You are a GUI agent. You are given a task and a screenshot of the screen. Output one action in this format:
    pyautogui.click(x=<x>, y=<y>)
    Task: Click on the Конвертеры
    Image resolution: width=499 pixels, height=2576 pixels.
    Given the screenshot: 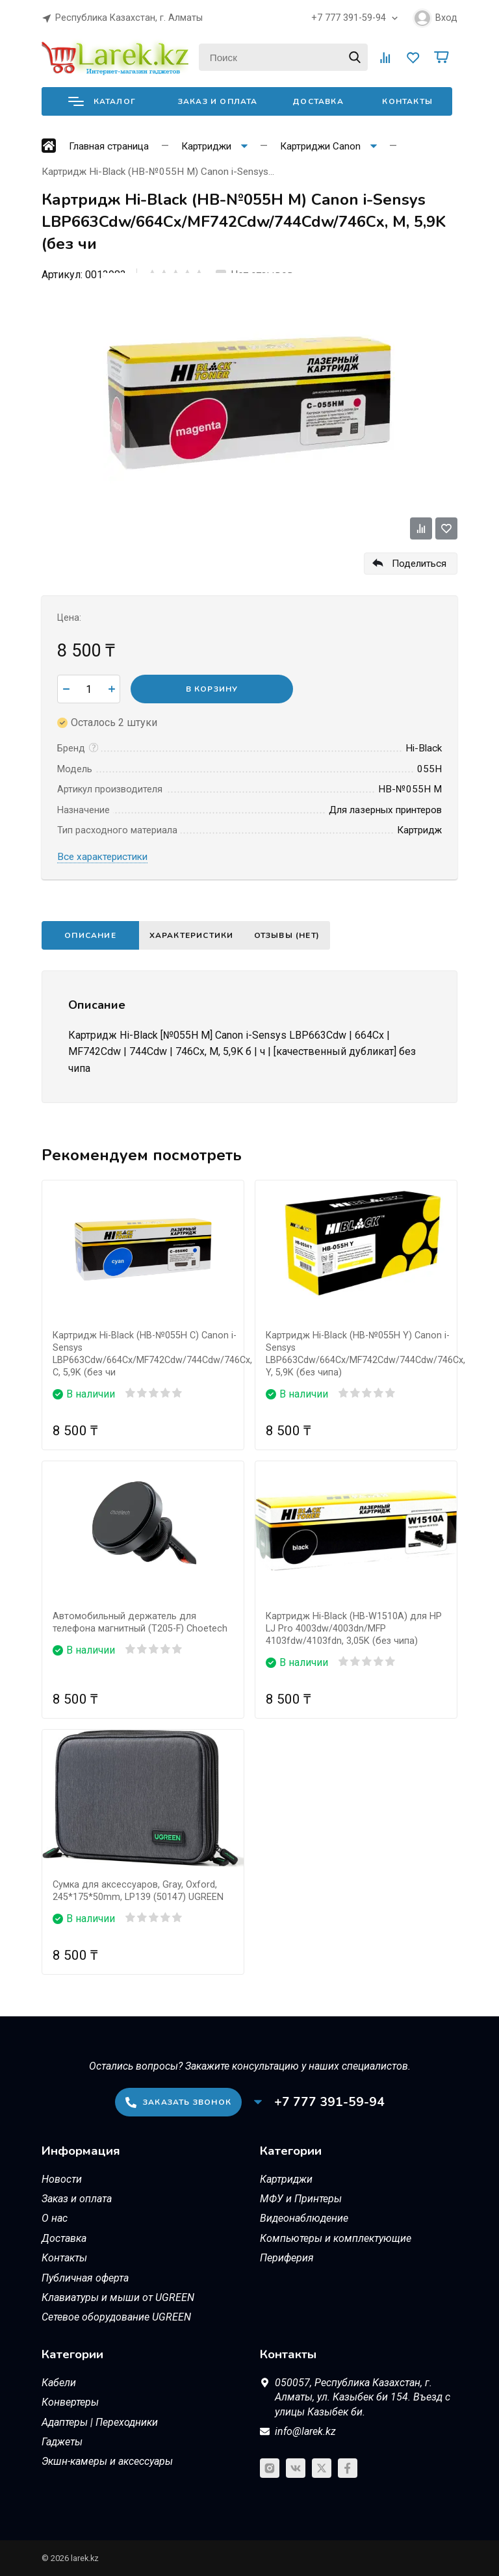 What is the action you would take?
    pyautogui.click(x=70, y=2402)
    